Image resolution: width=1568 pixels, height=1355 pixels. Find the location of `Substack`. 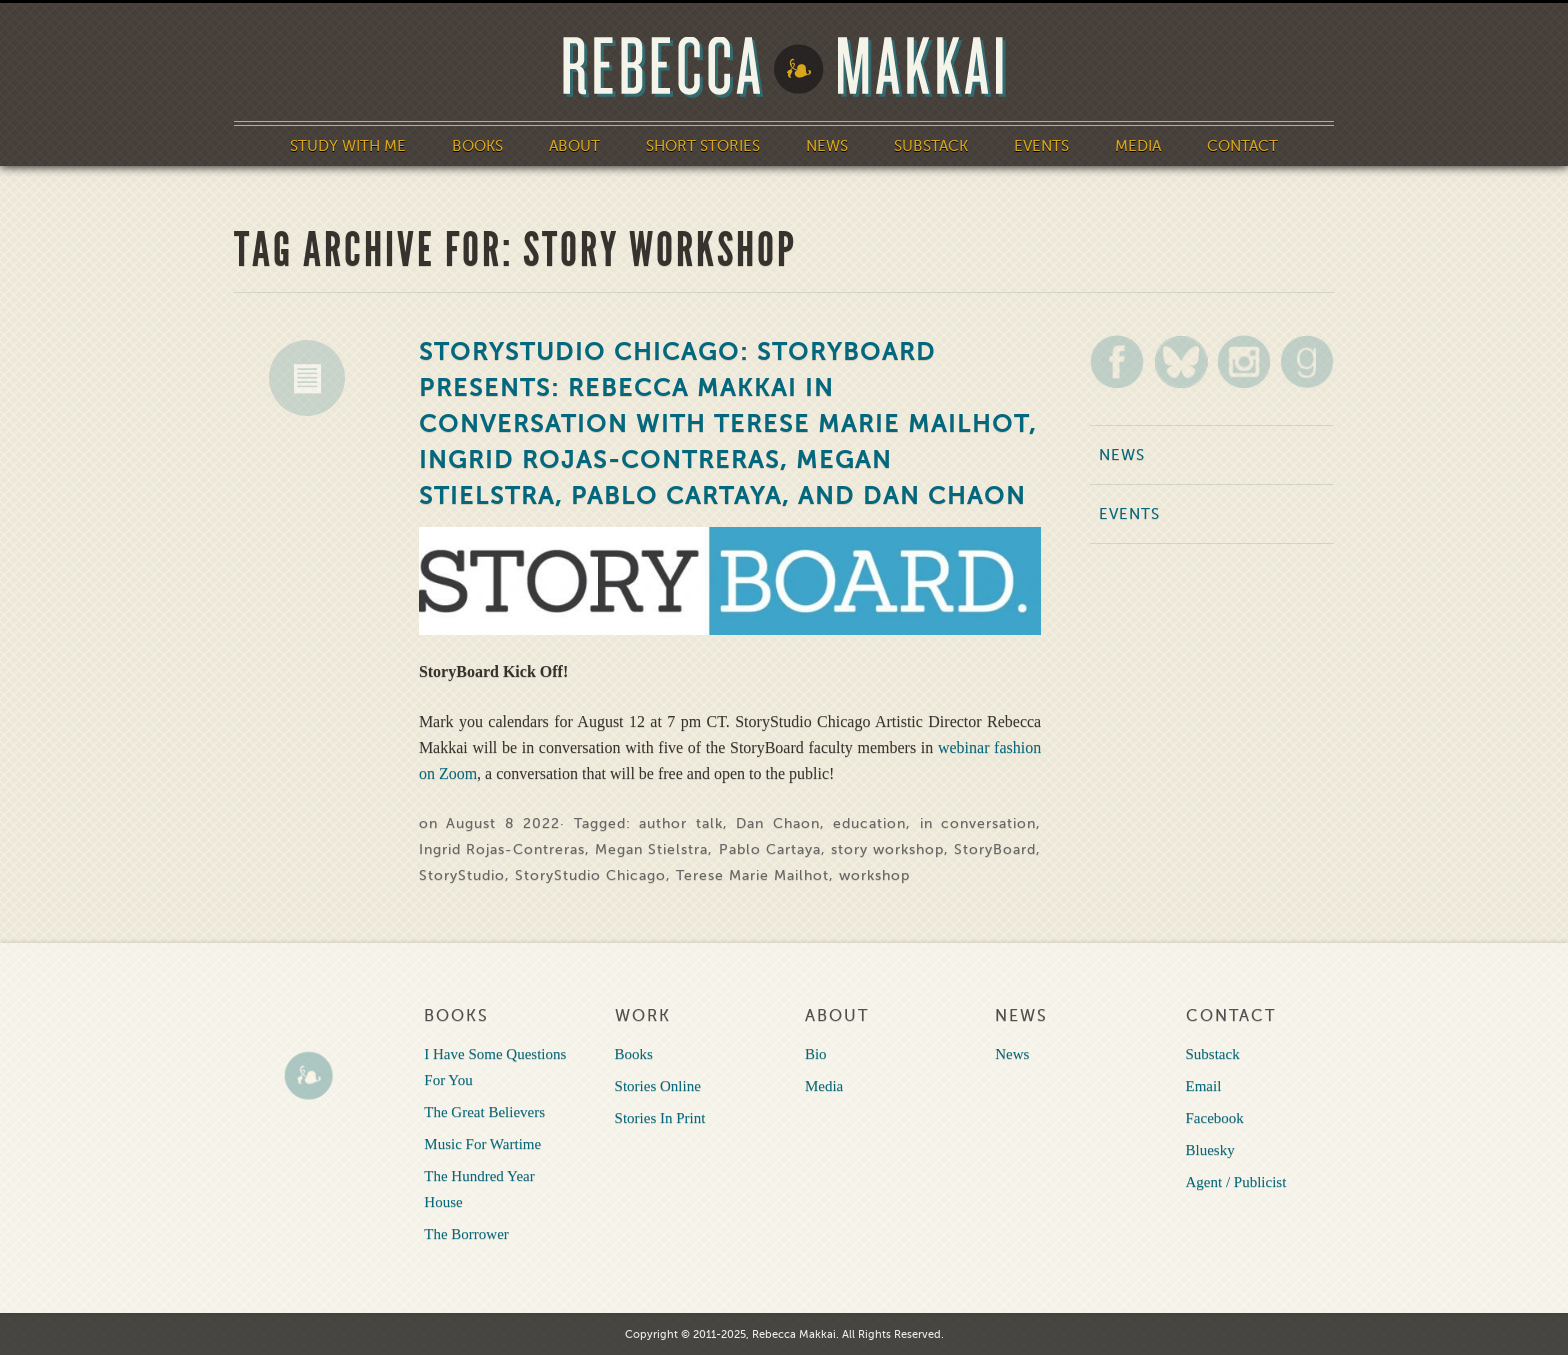

Substack is located at coordinates (931, 146).